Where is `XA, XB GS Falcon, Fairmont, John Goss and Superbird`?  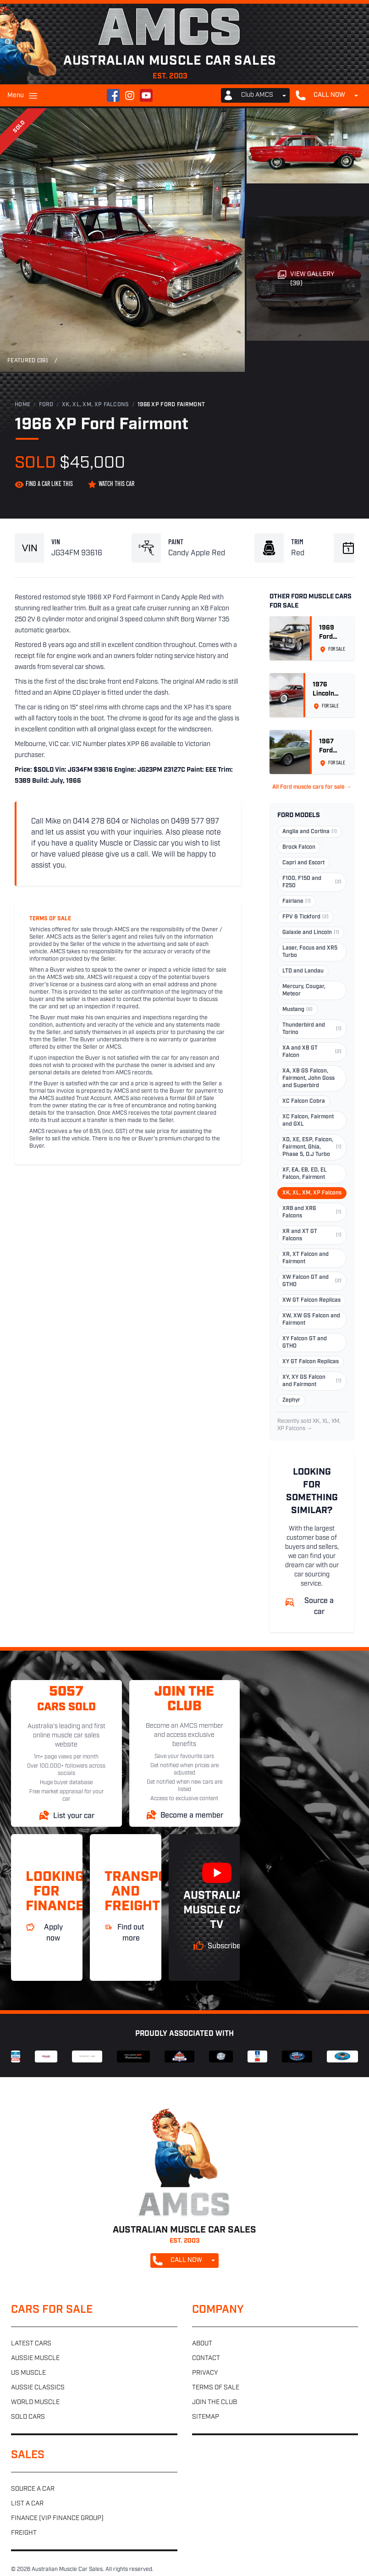 XA, XB GS Falcon, Fairmont, John Goss and Superbird is located at coordinates (308, 1078).